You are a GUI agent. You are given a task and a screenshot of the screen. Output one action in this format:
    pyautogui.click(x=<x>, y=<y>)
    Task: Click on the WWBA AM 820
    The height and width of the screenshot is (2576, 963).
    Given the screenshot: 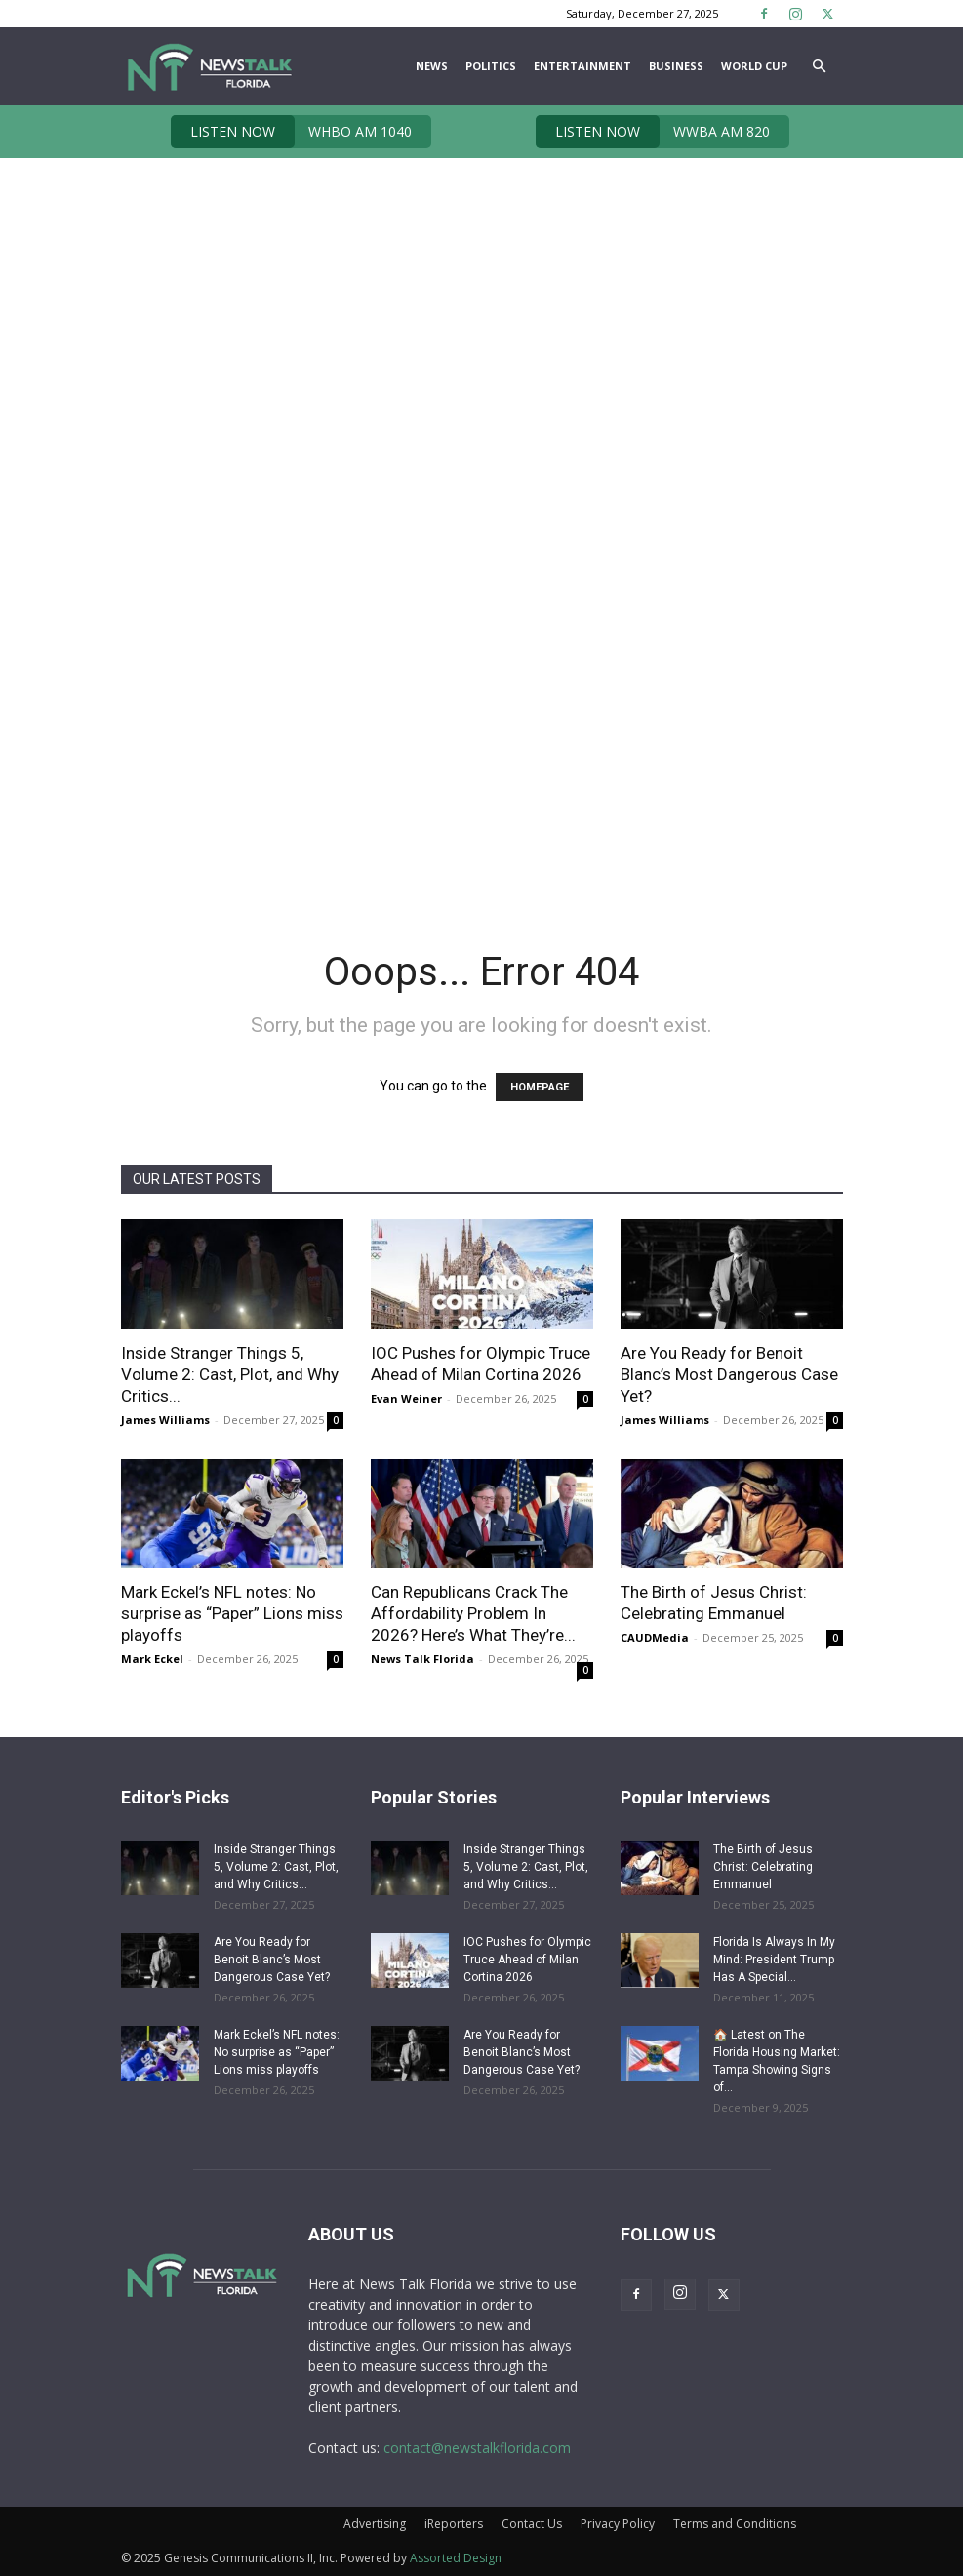 What is the action you would take?
    pyautogui.click(x=653, y=131)
    